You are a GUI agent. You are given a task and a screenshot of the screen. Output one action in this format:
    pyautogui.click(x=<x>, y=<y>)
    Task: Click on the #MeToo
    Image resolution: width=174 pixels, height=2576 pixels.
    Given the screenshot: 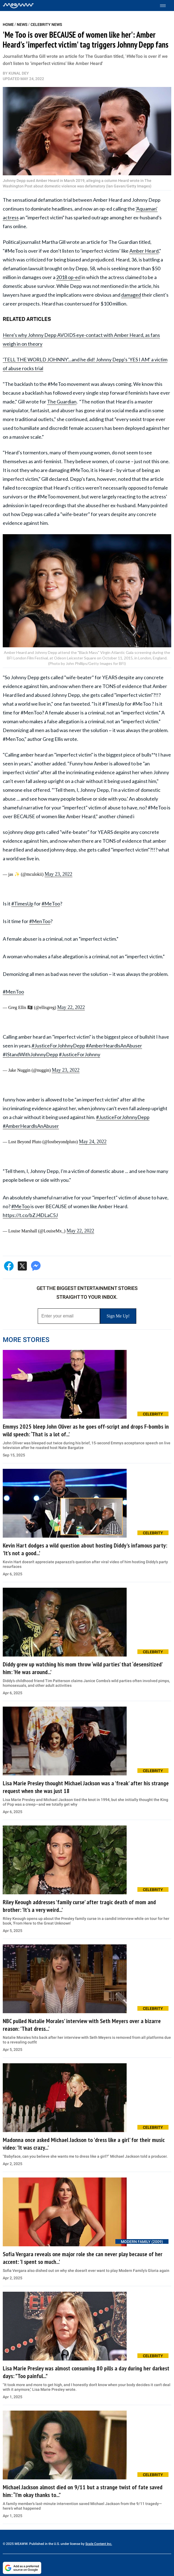 What is the action you would take?
    pyautogui.click(x=51, y=903)
    